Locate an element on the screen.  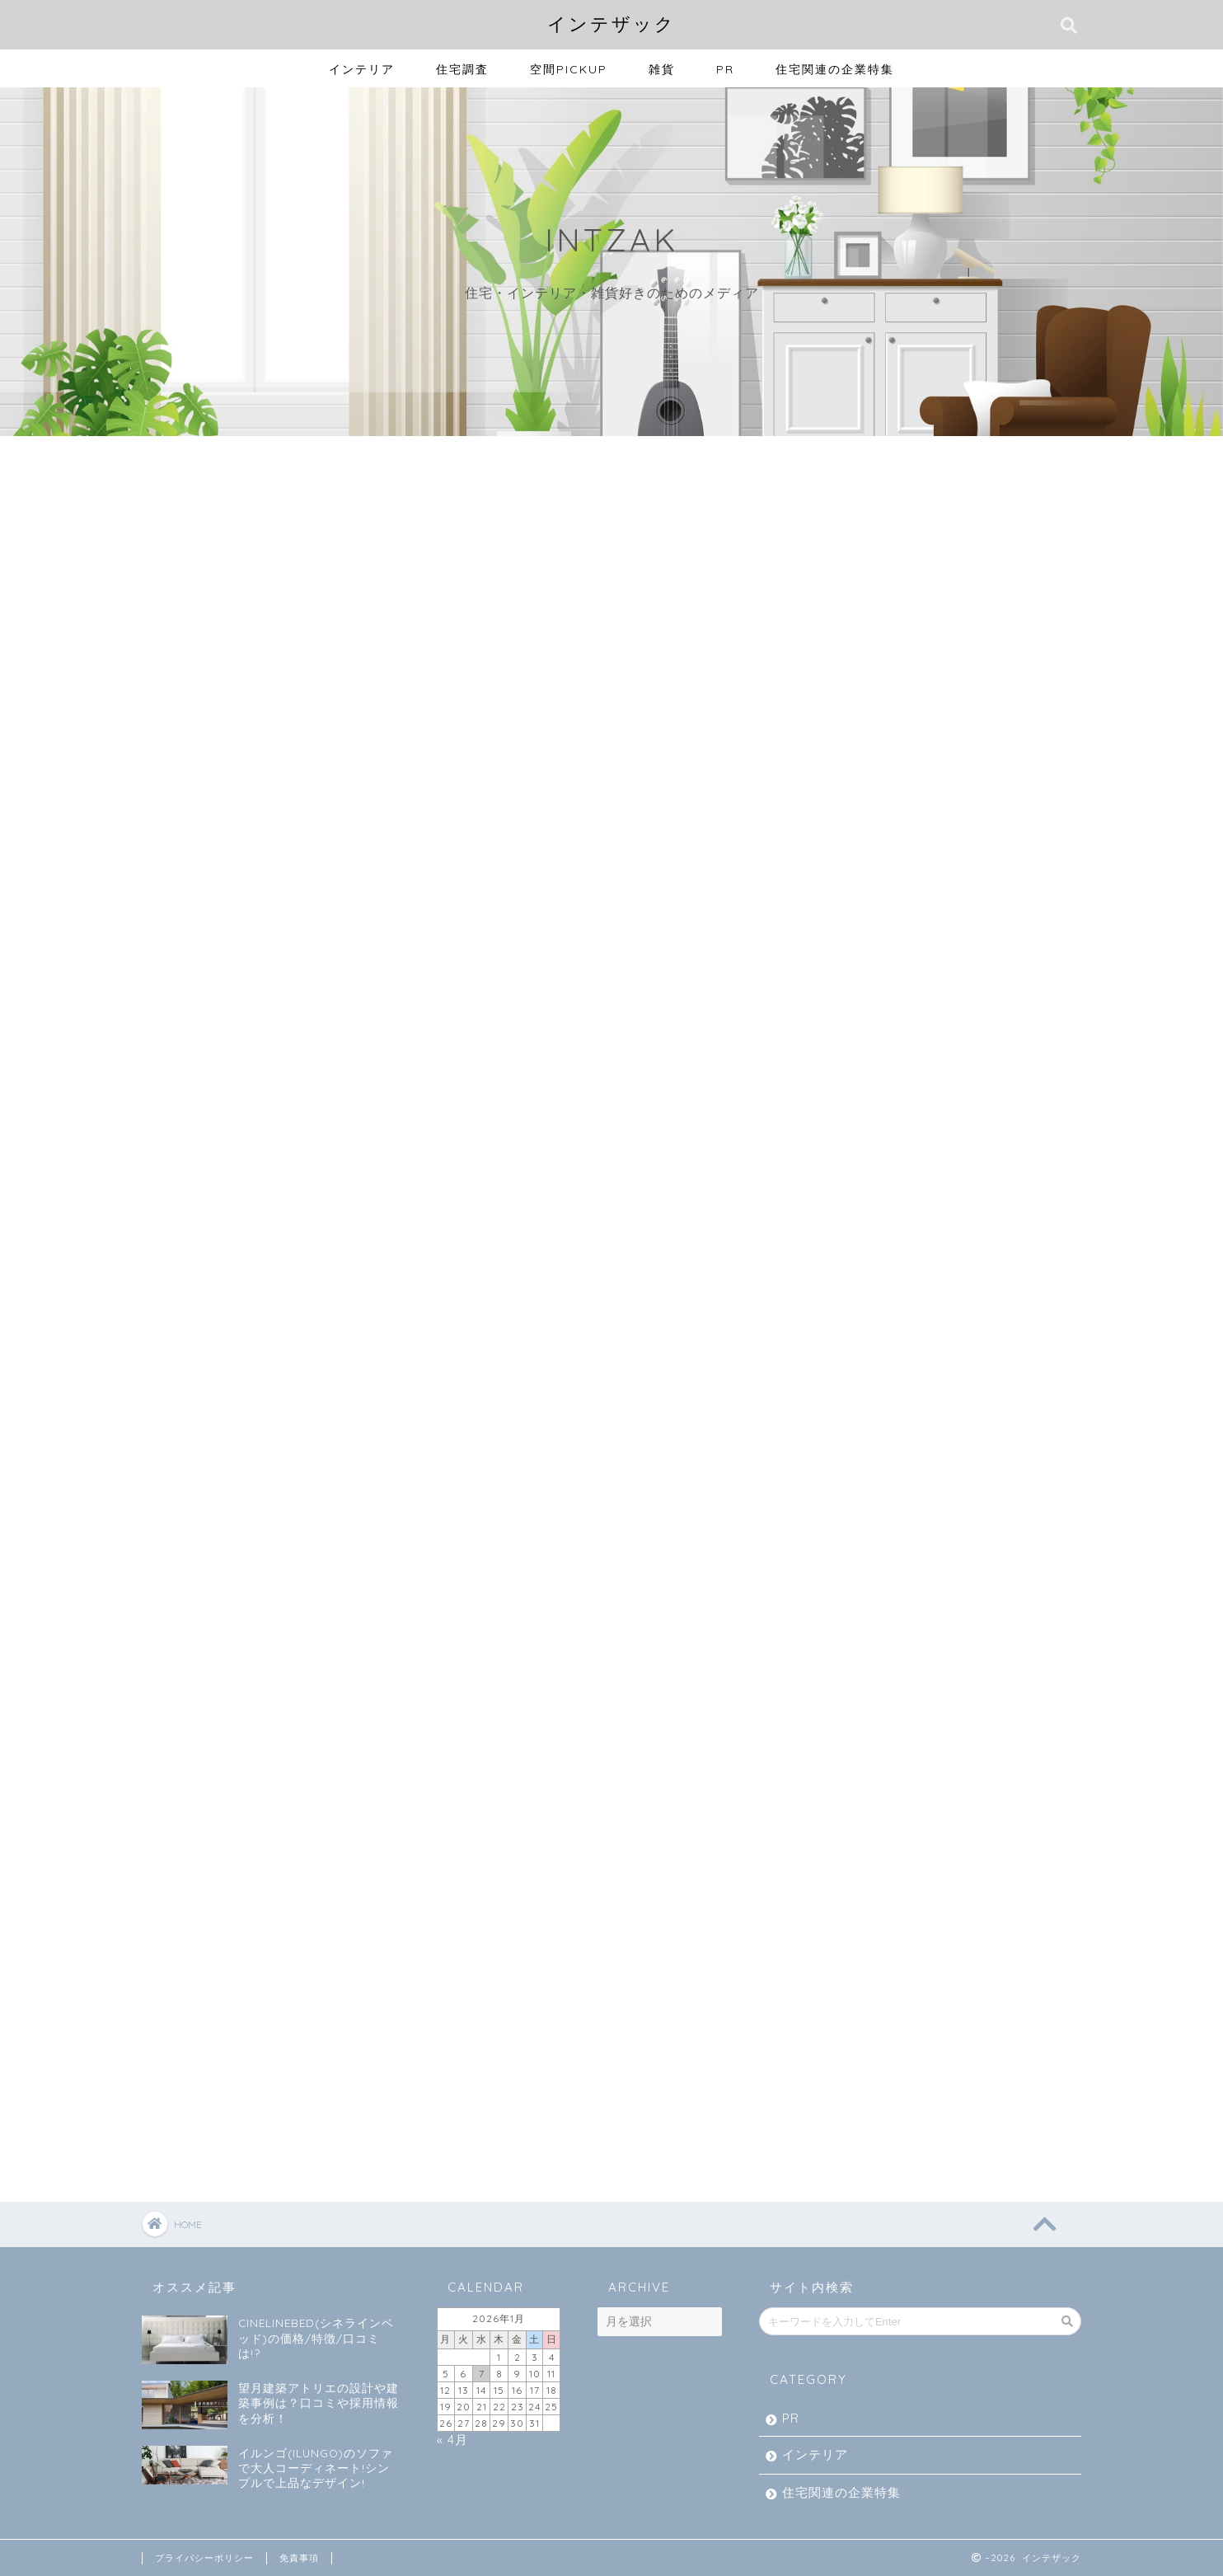
最新記事 is located at coordinates (218, 476).